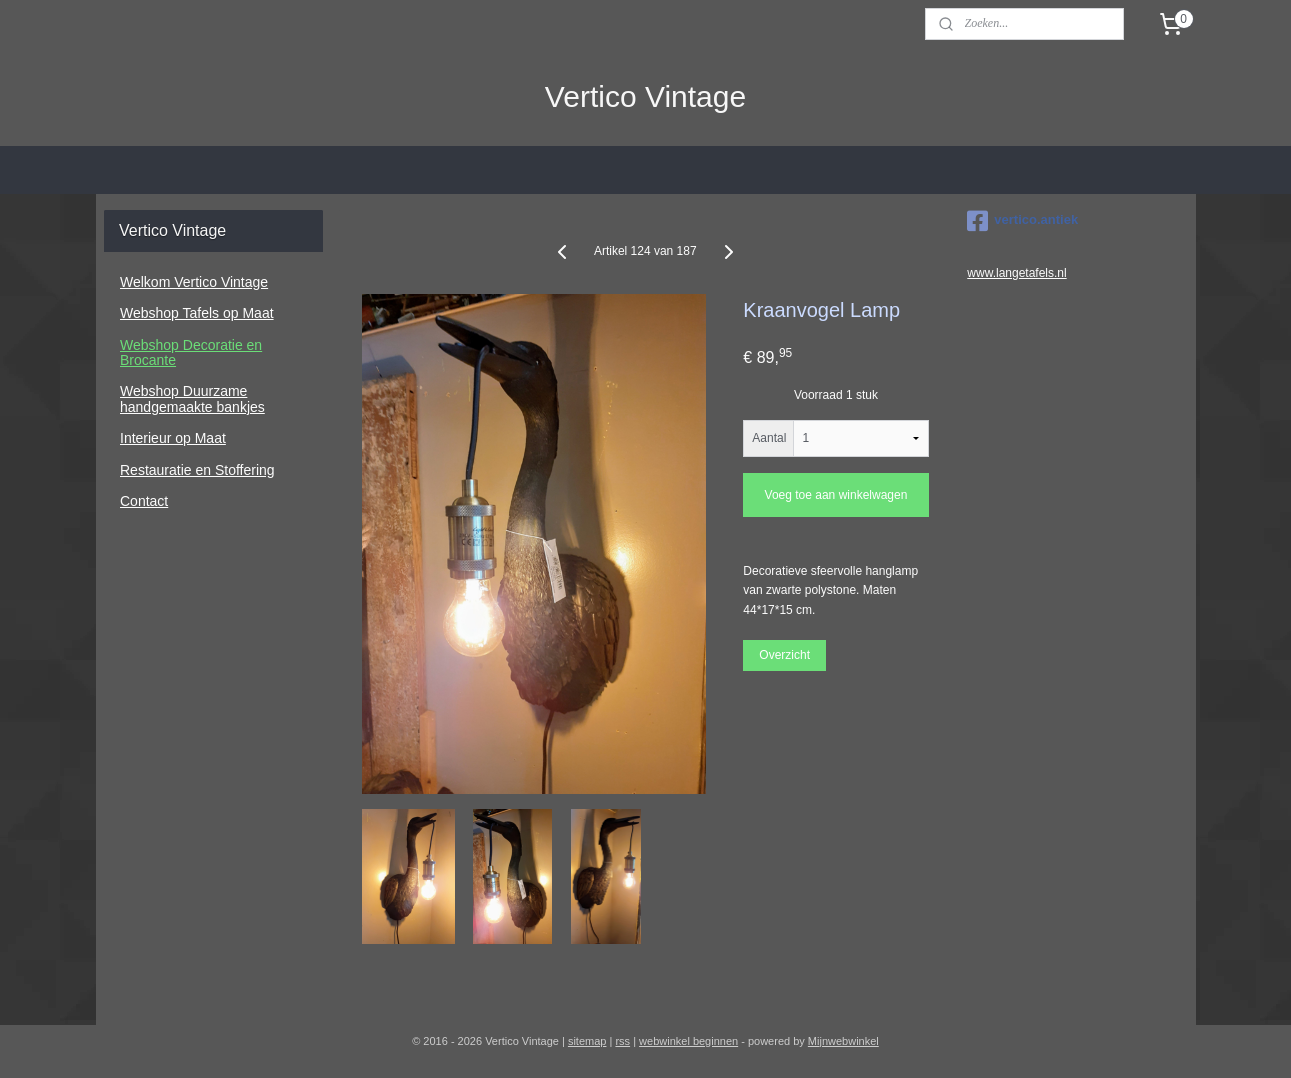 The width and height of the screenshot is (1291, 1078). Describe the element at coordinates (194, 282) in the screenshot. I see `Welkom Vertico Vintage` at that location.